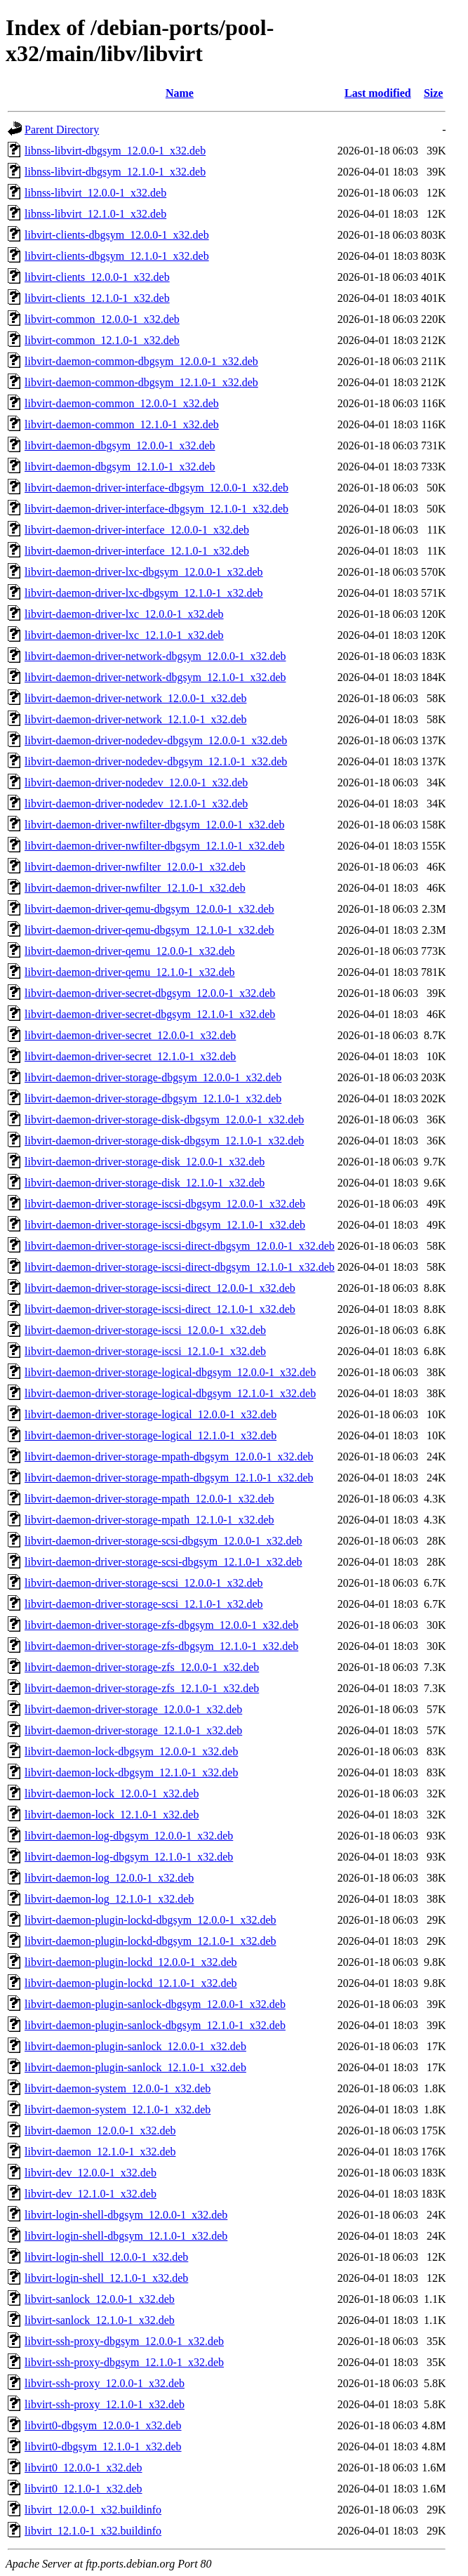 The image size is (468, 2576). What do you see at coordinates (161, 1646) in the screenshot?
I see `libvirt-daemon-driver-storage-zfs-dbgsym_12.1.0-1_x32.deb` at bounding box center [161, 1646].